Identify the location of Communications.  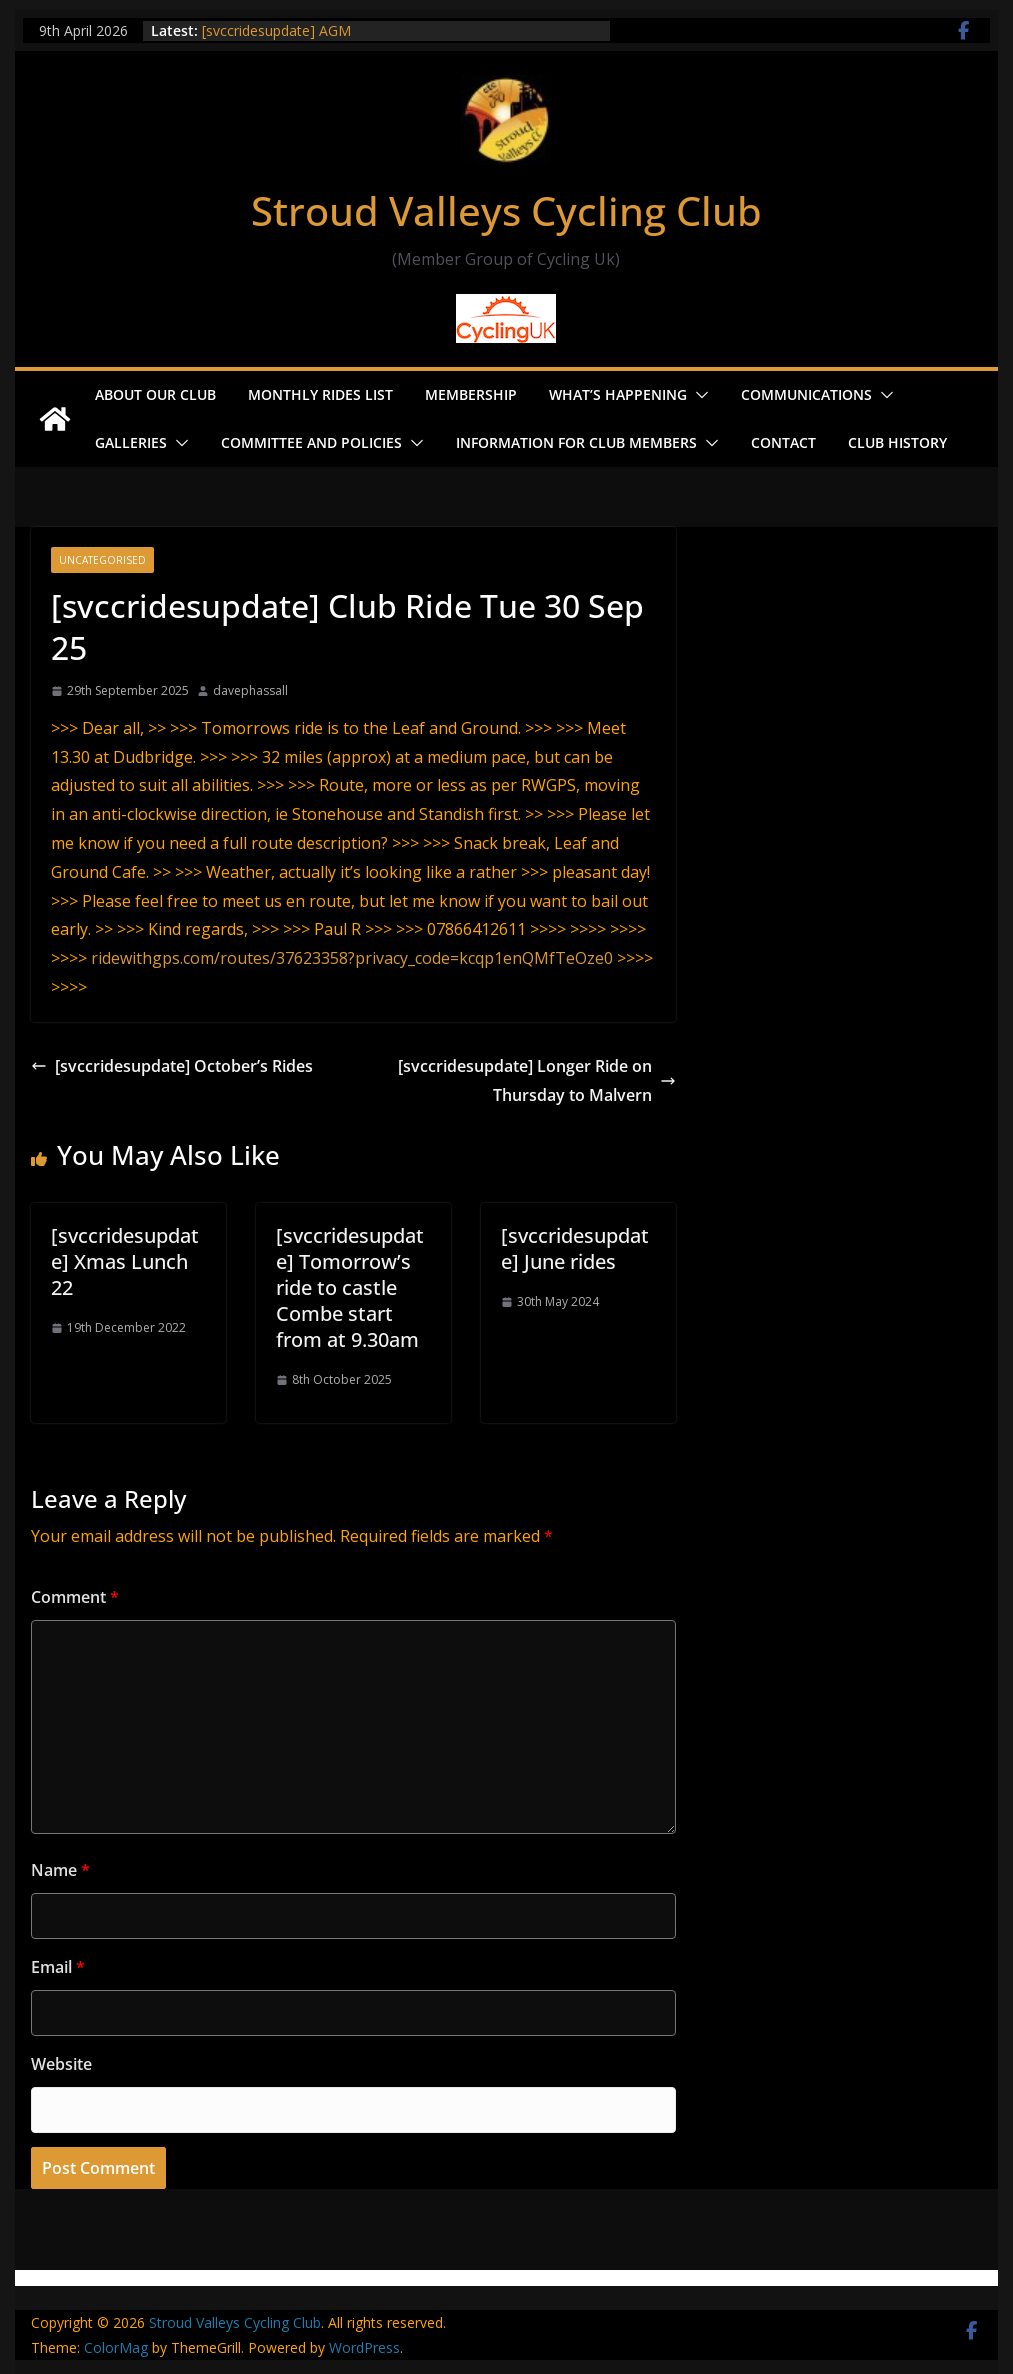
(806, 394).